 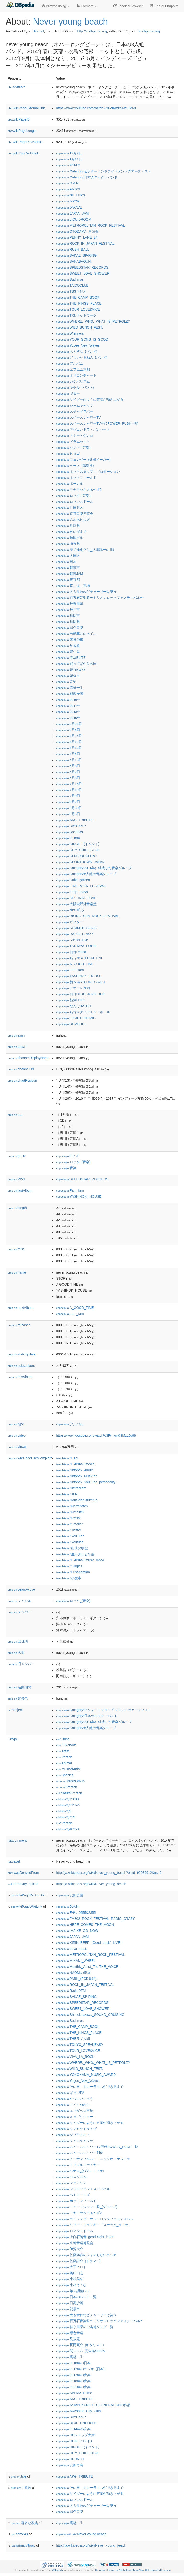 What do you see at coordinates (72, 285) in the screenshot?
I see `:TAICOCLUB` at bounding box center [72, 285].